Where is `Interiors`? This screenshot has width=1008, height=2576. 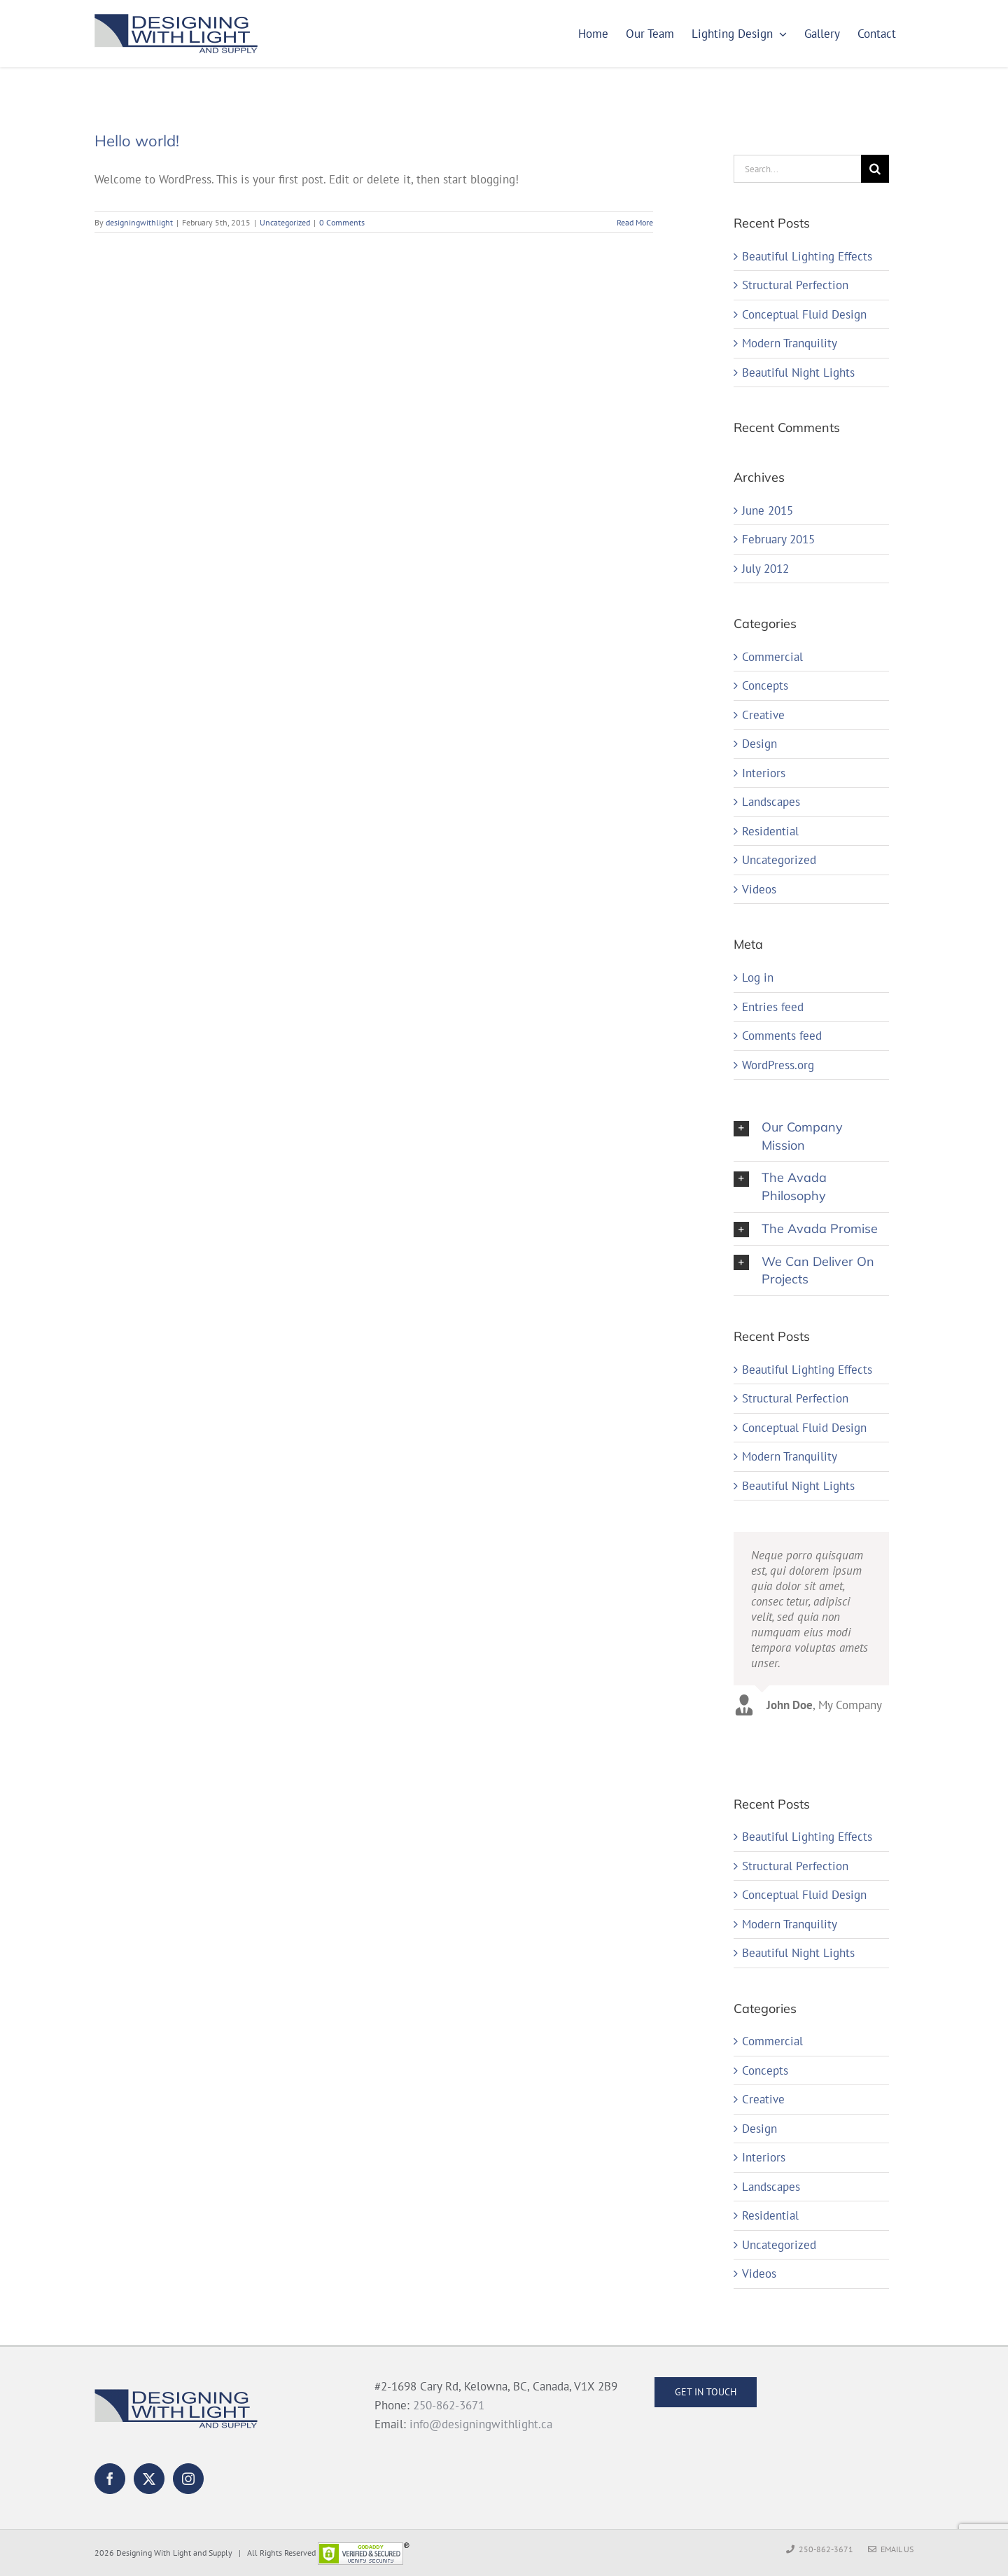
Interiors is located at coordinates (763, 773).